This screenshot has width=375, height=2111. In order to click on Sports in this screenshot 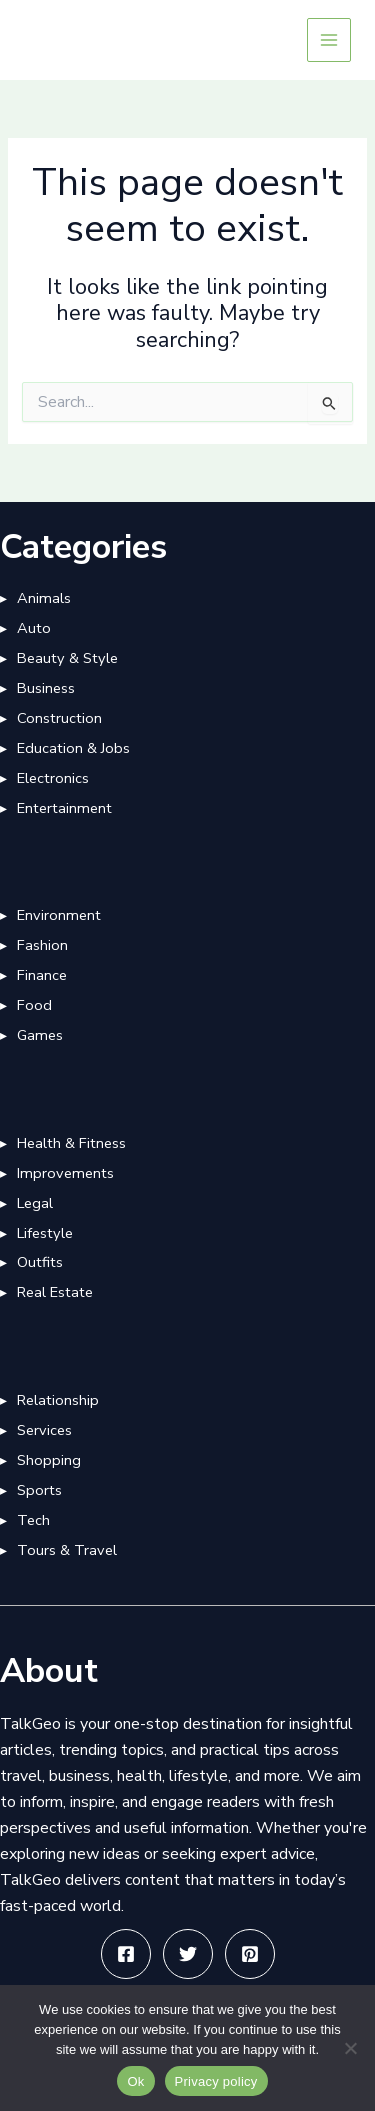, I will do `click(39, 1490)`.